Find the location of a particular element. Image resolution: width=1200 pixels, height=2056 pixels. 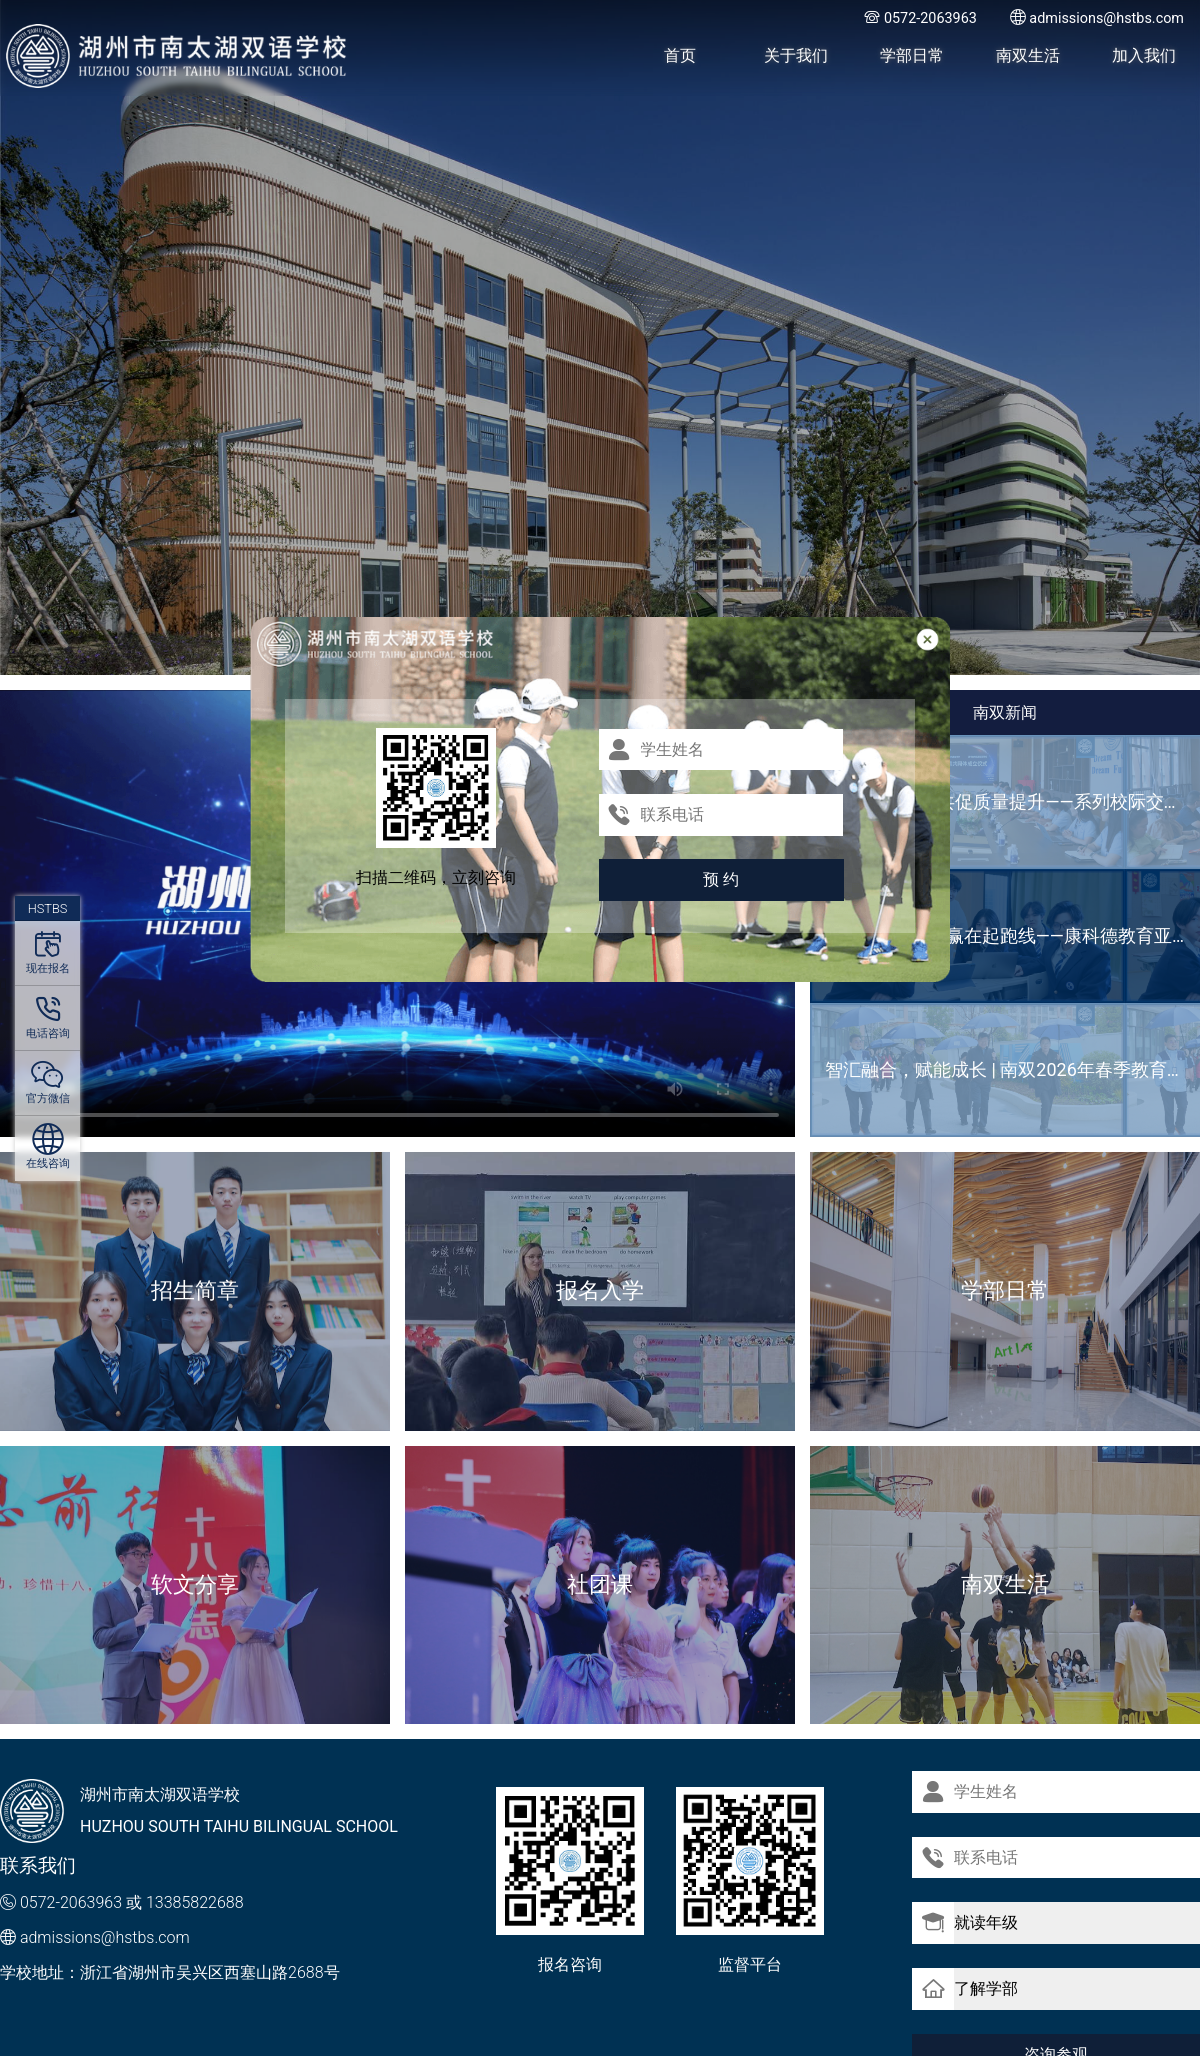

湖州市南太湖双语学校 - Huzhou SOUTH TAIHU Bilingual School is located at coordinates (177, 56).